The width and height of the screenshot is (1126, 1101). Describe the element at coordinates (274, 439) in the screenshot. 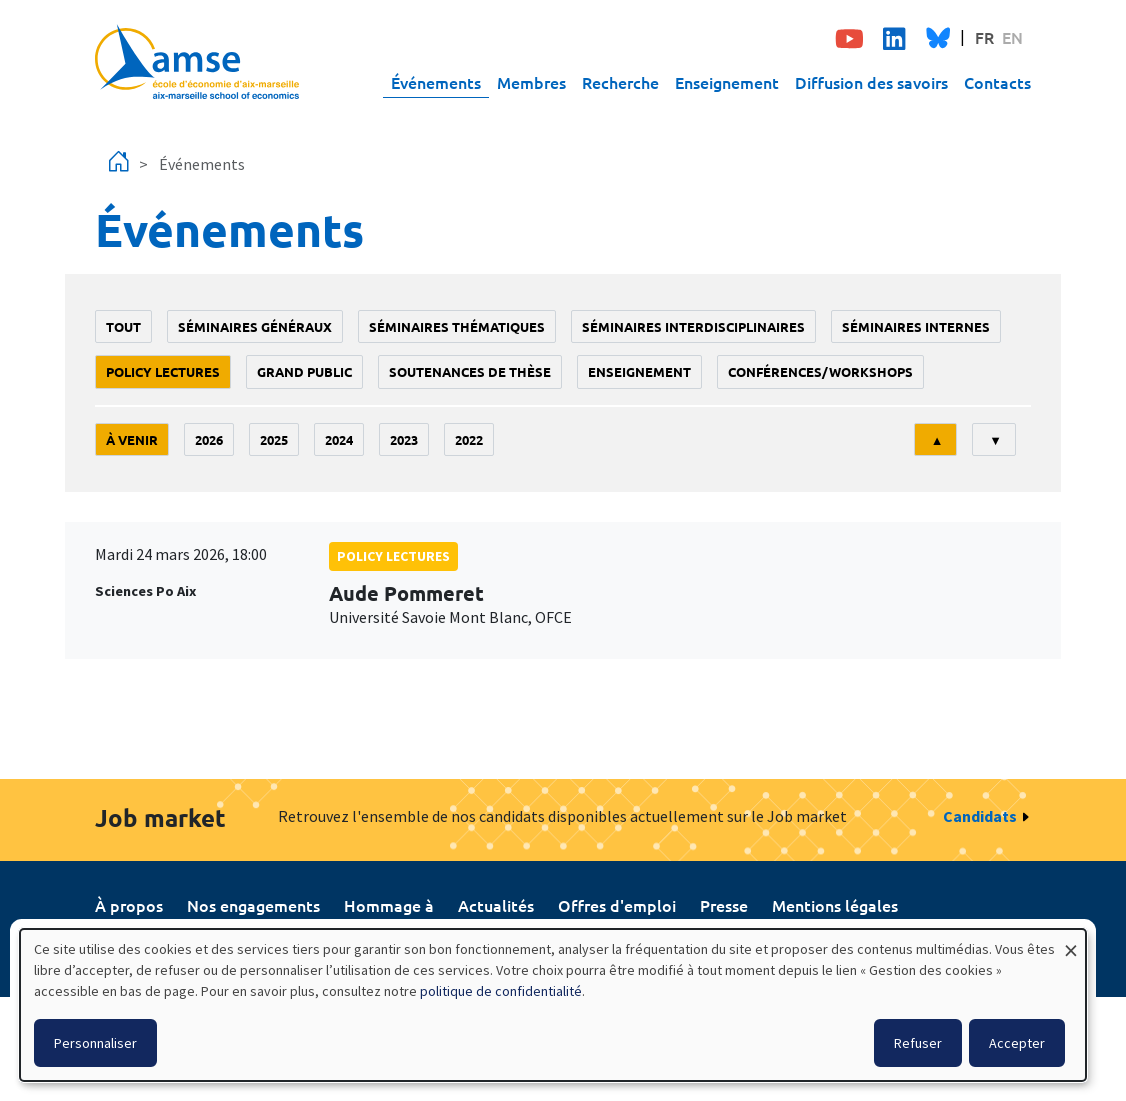

I see `2025` at that location.